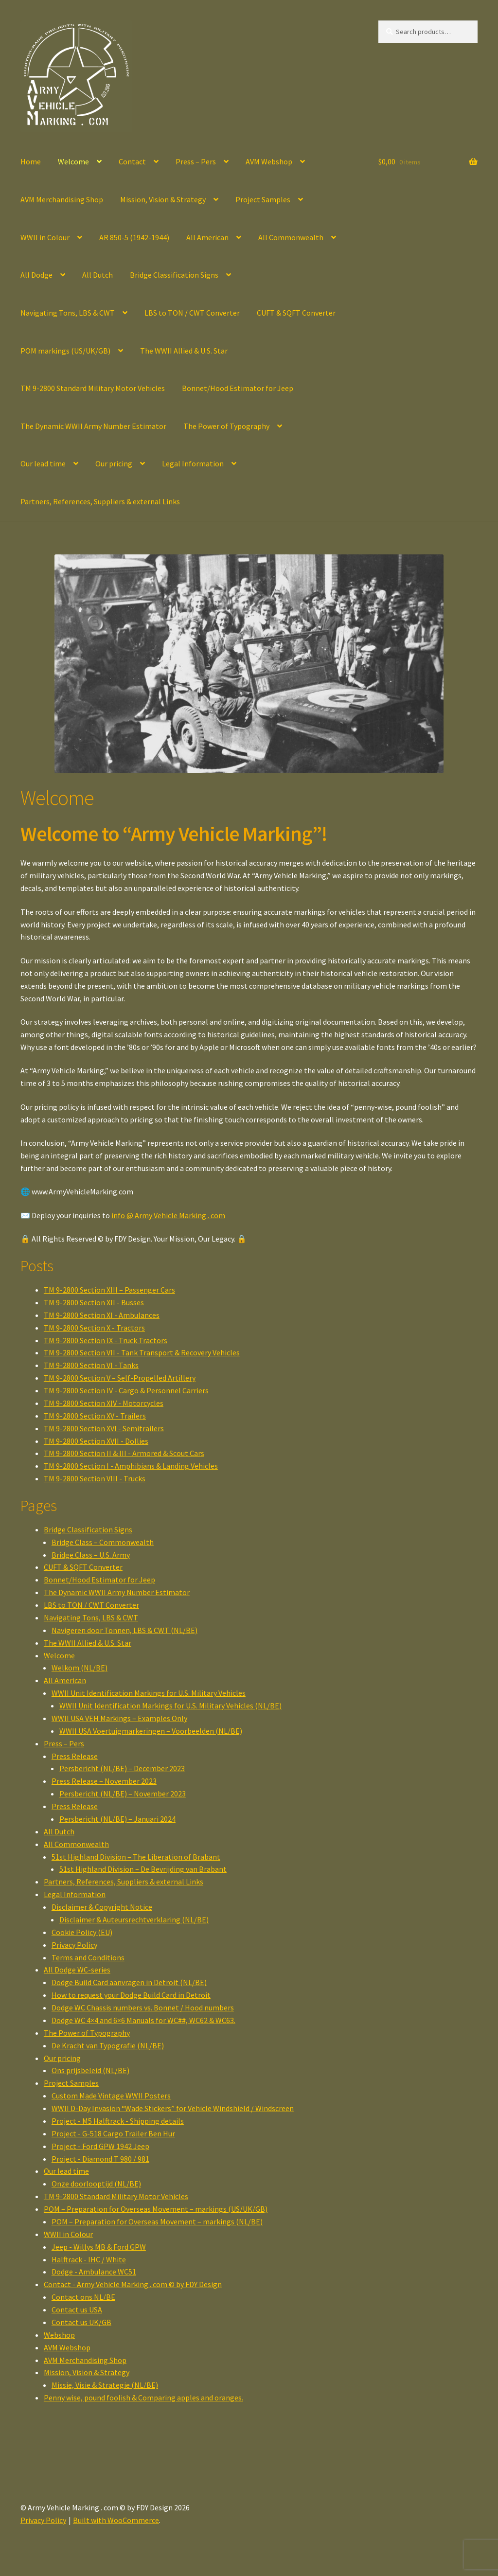  Describe the element at coordinates (136, 1857) in the screenshot. I see `51st Highland Division – The Liberation of Brabant` at that location.